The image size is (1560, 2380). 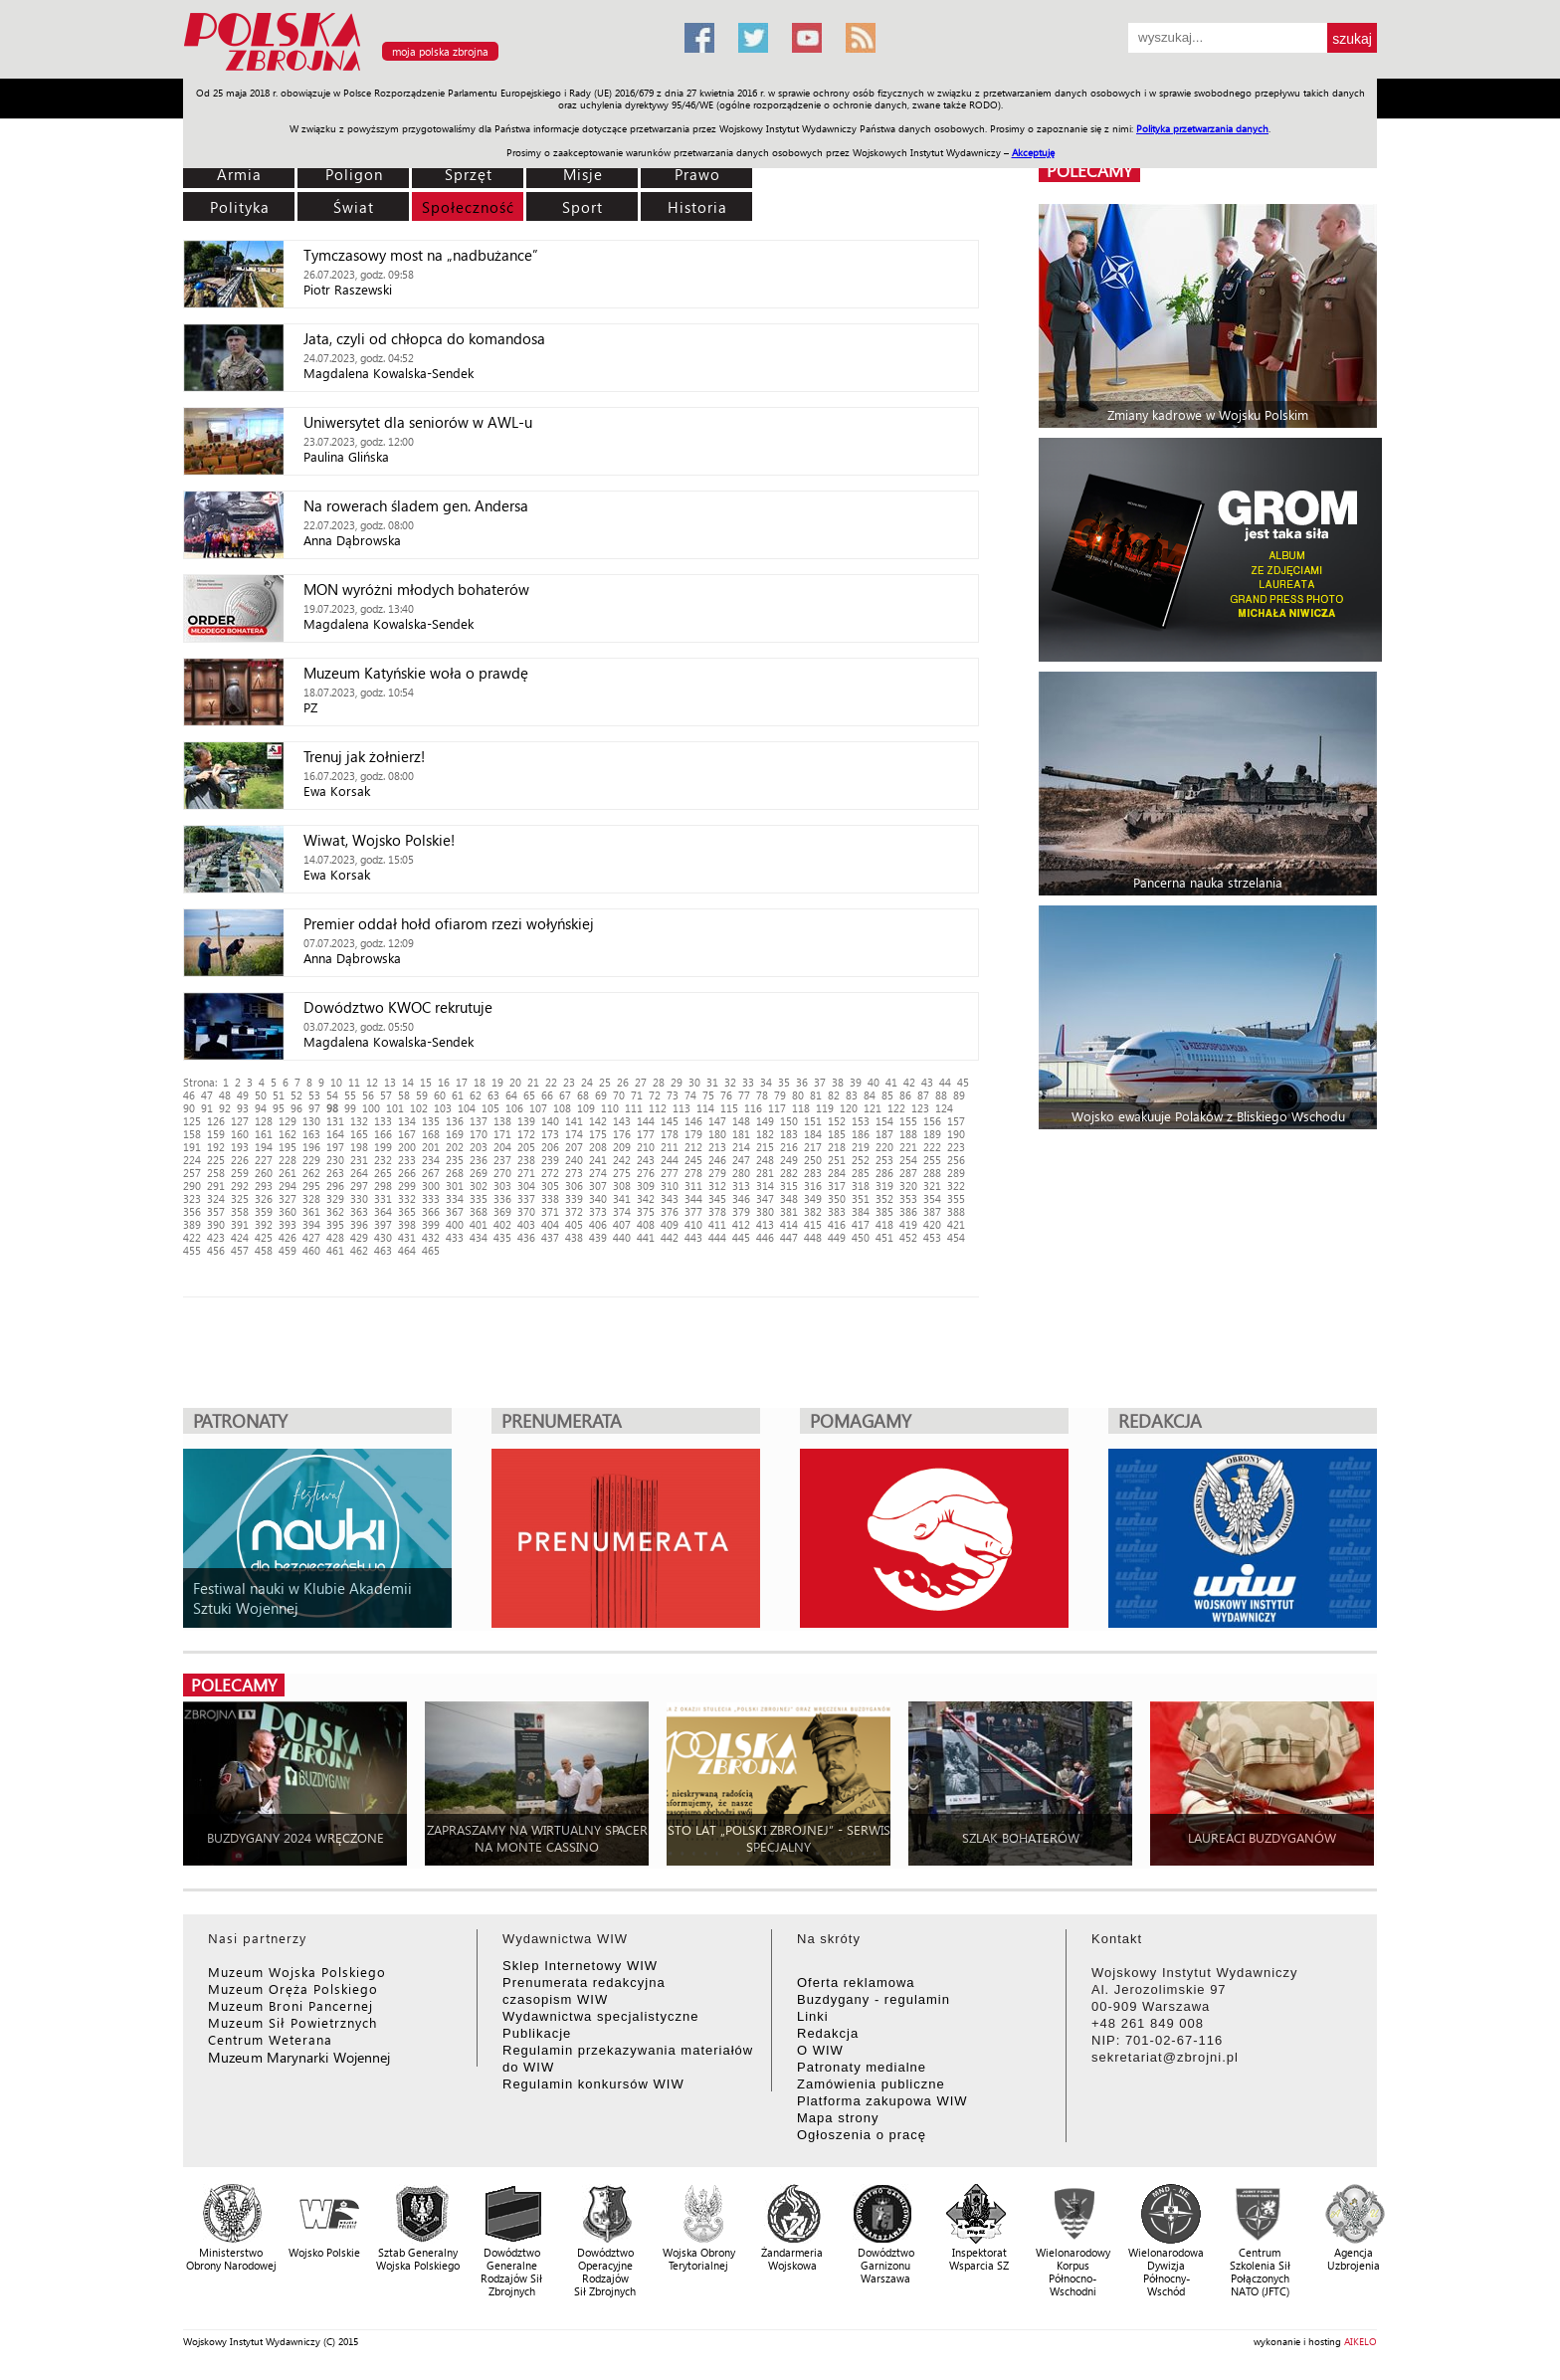 I want to click on 458, so click(x=264, y=1250).